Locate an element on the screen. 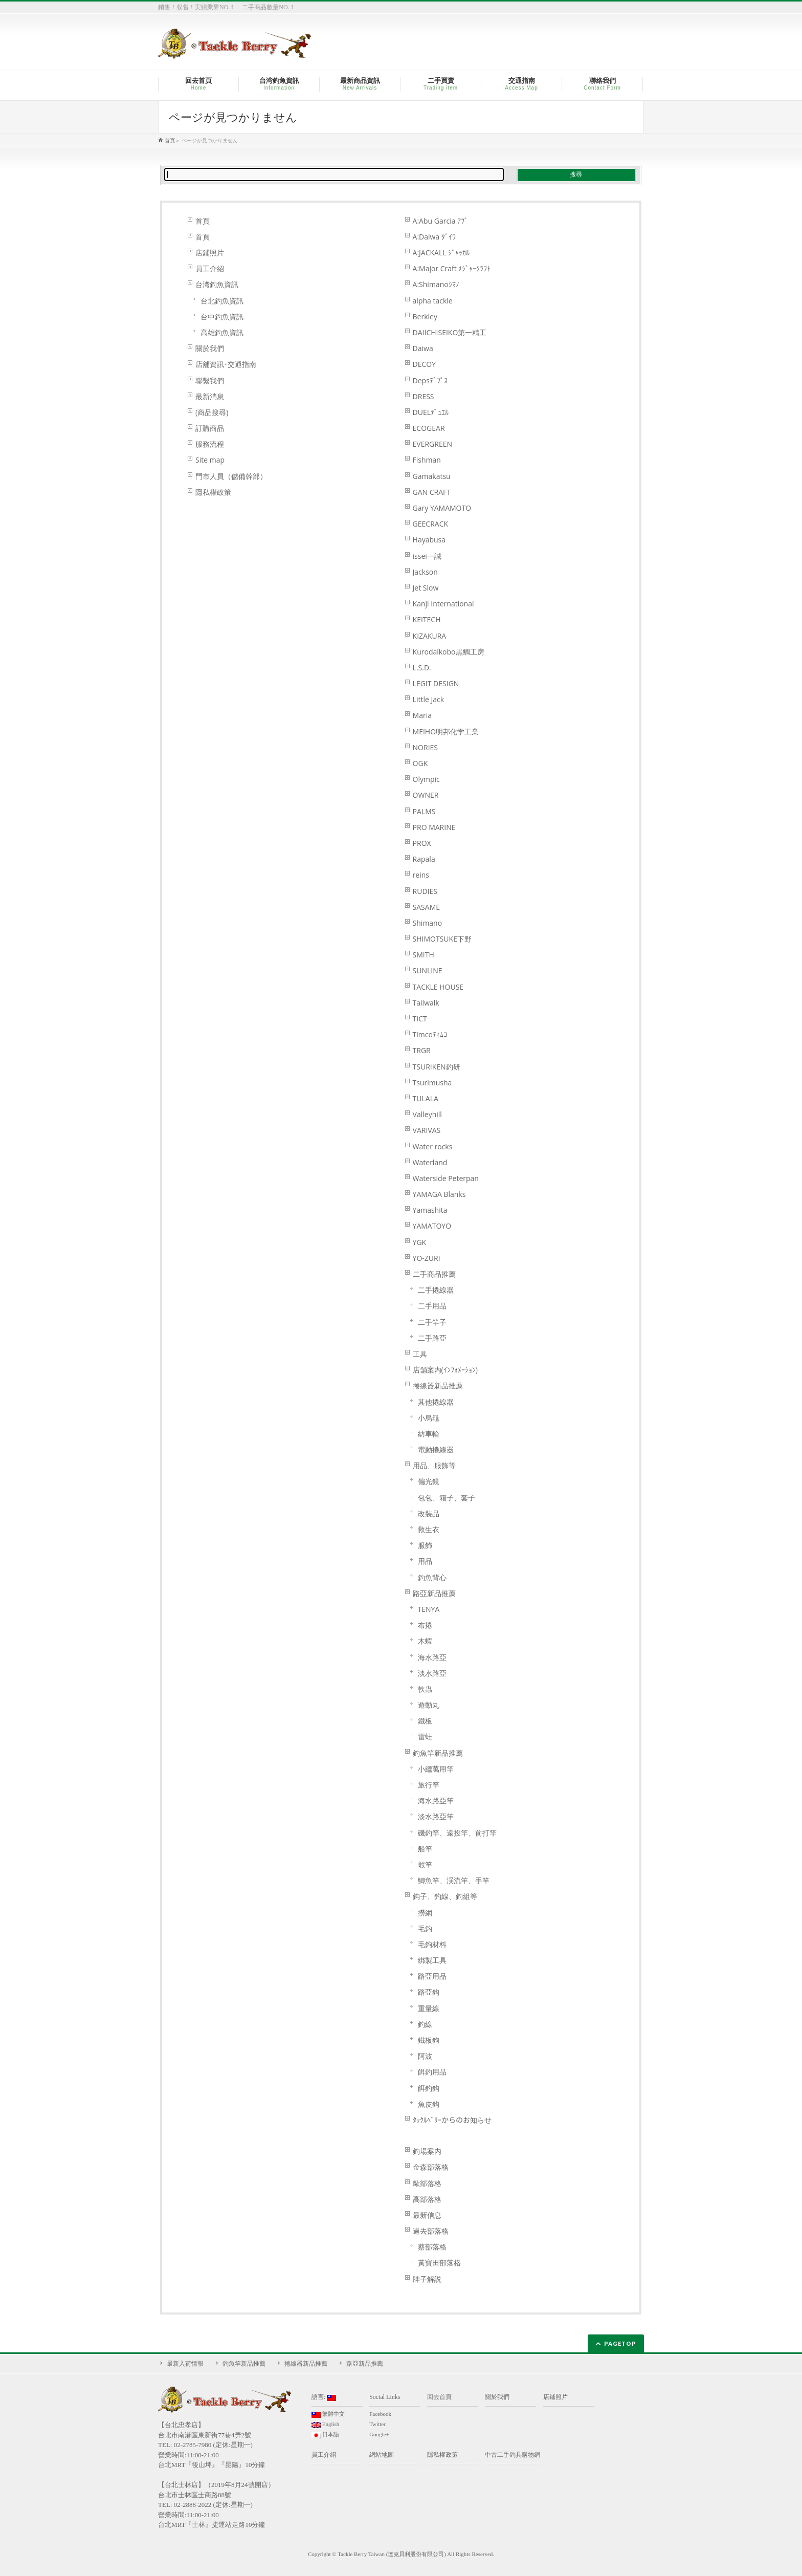 The width and height of the screenshot is (802, 2576). 高雄釣魚資訊 is located at coordinates (222, 332).